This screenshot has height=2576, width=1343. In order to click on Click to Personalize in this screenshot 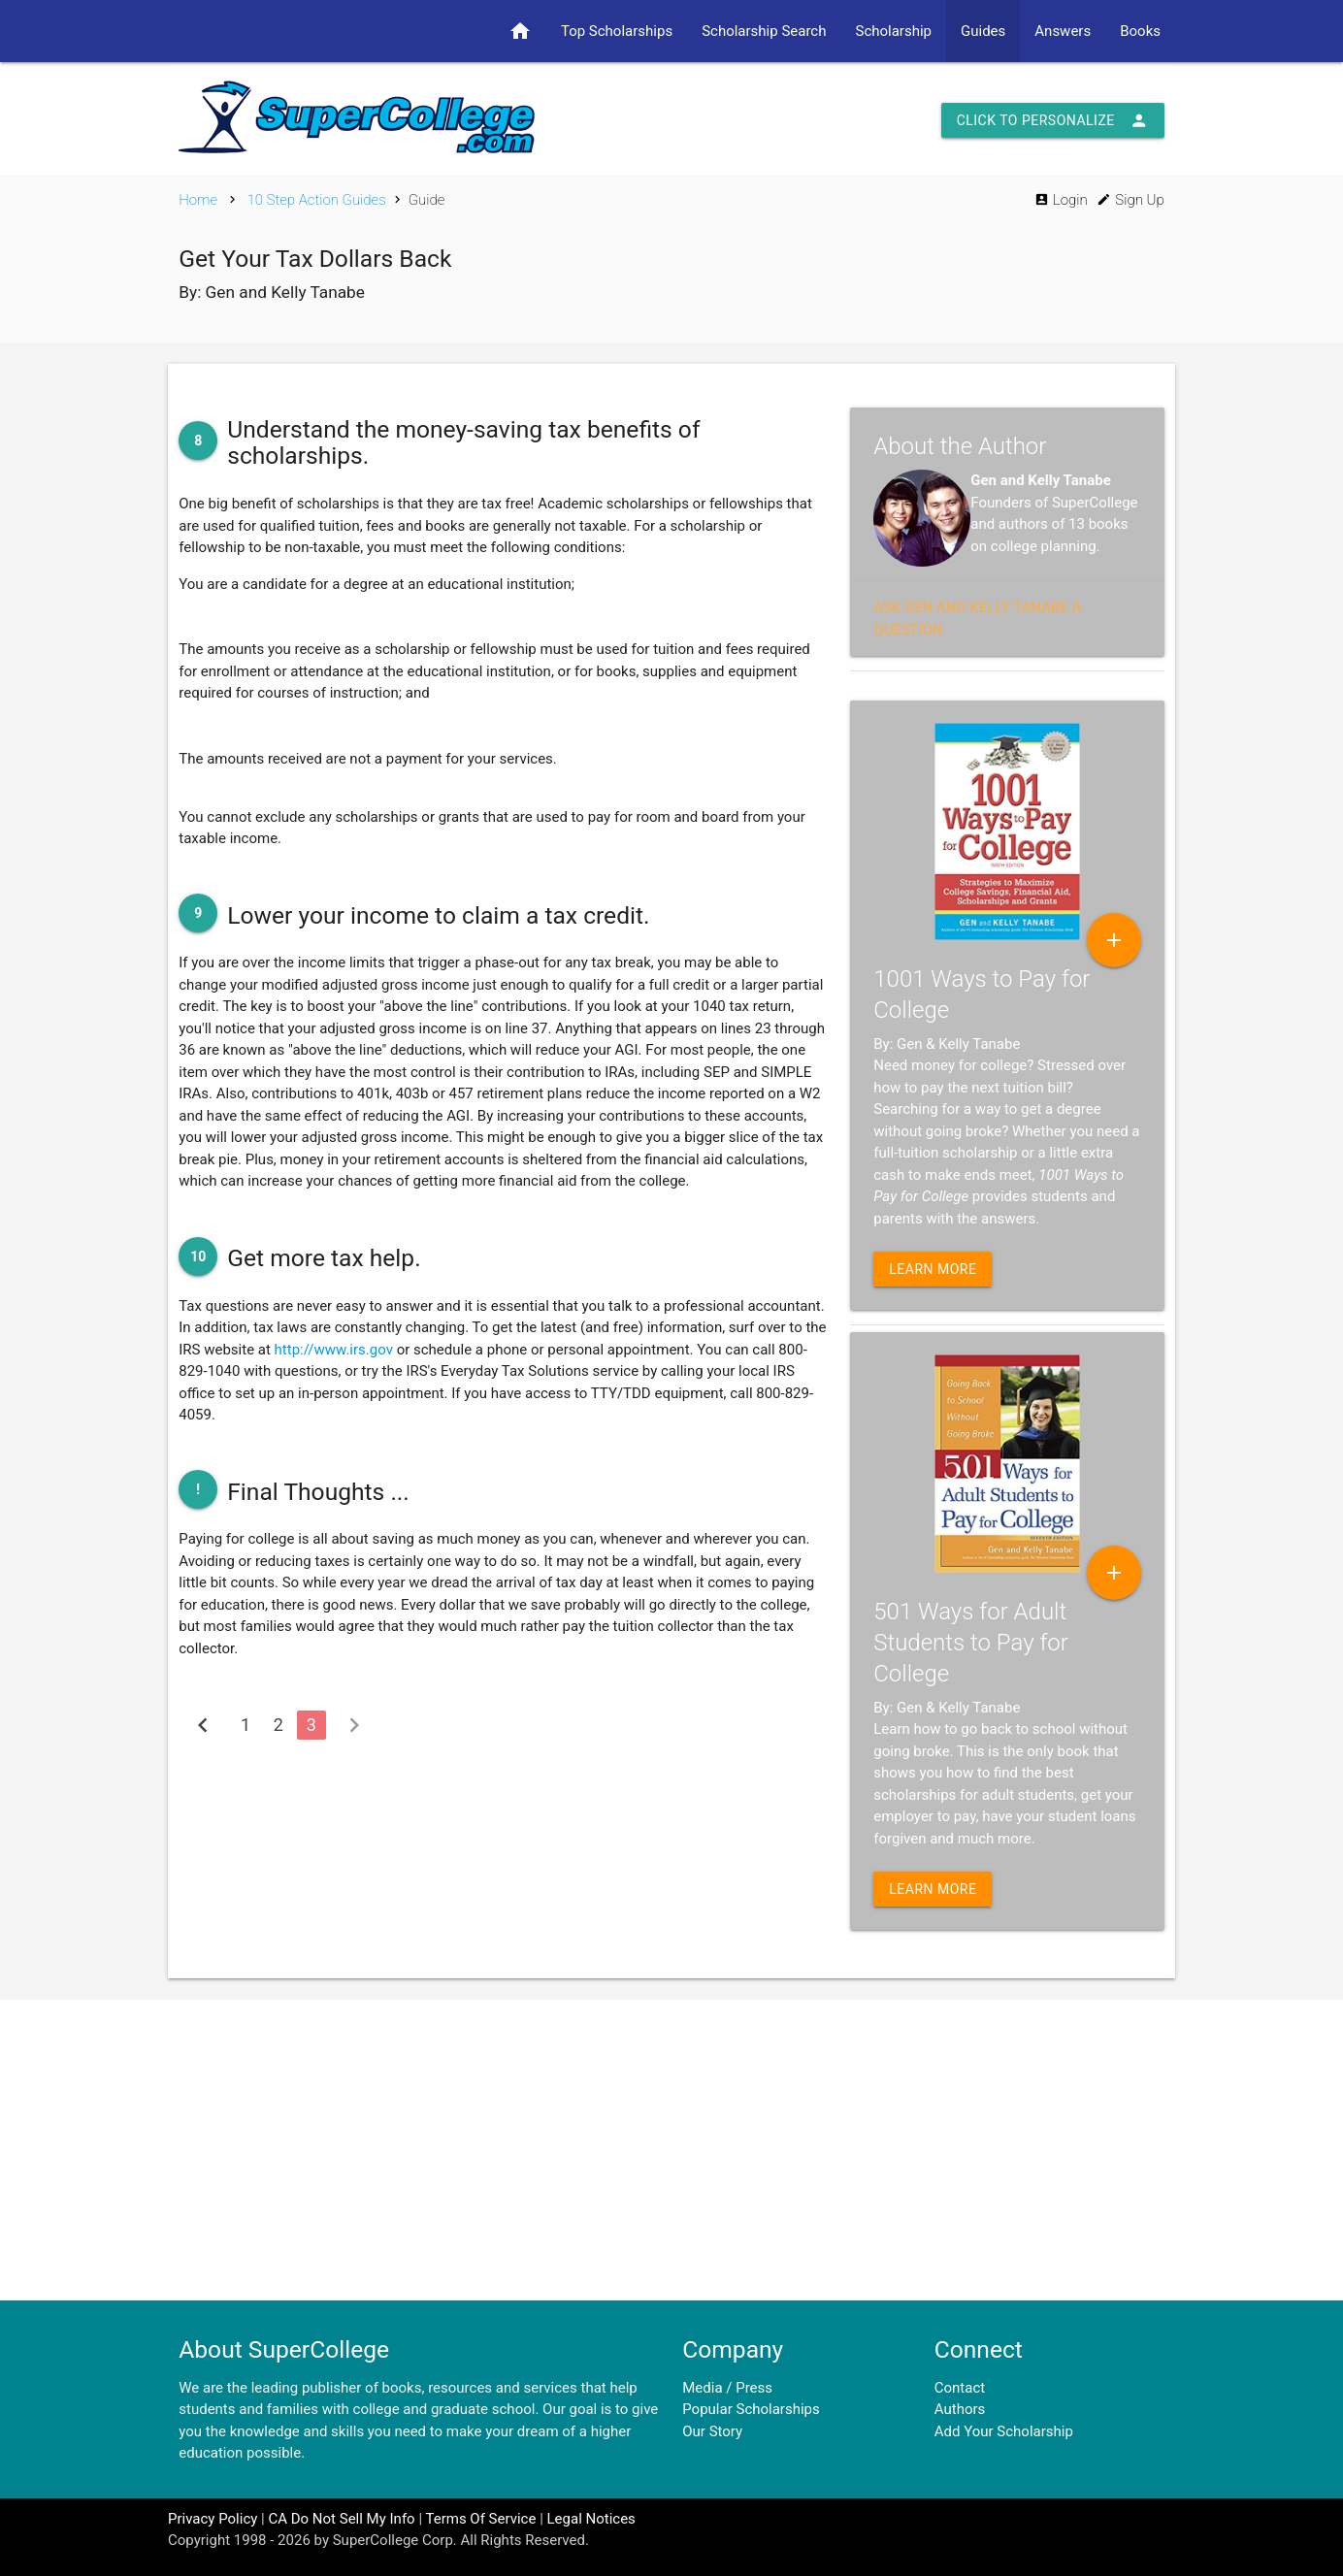, I will do `click(1053, 120)`.